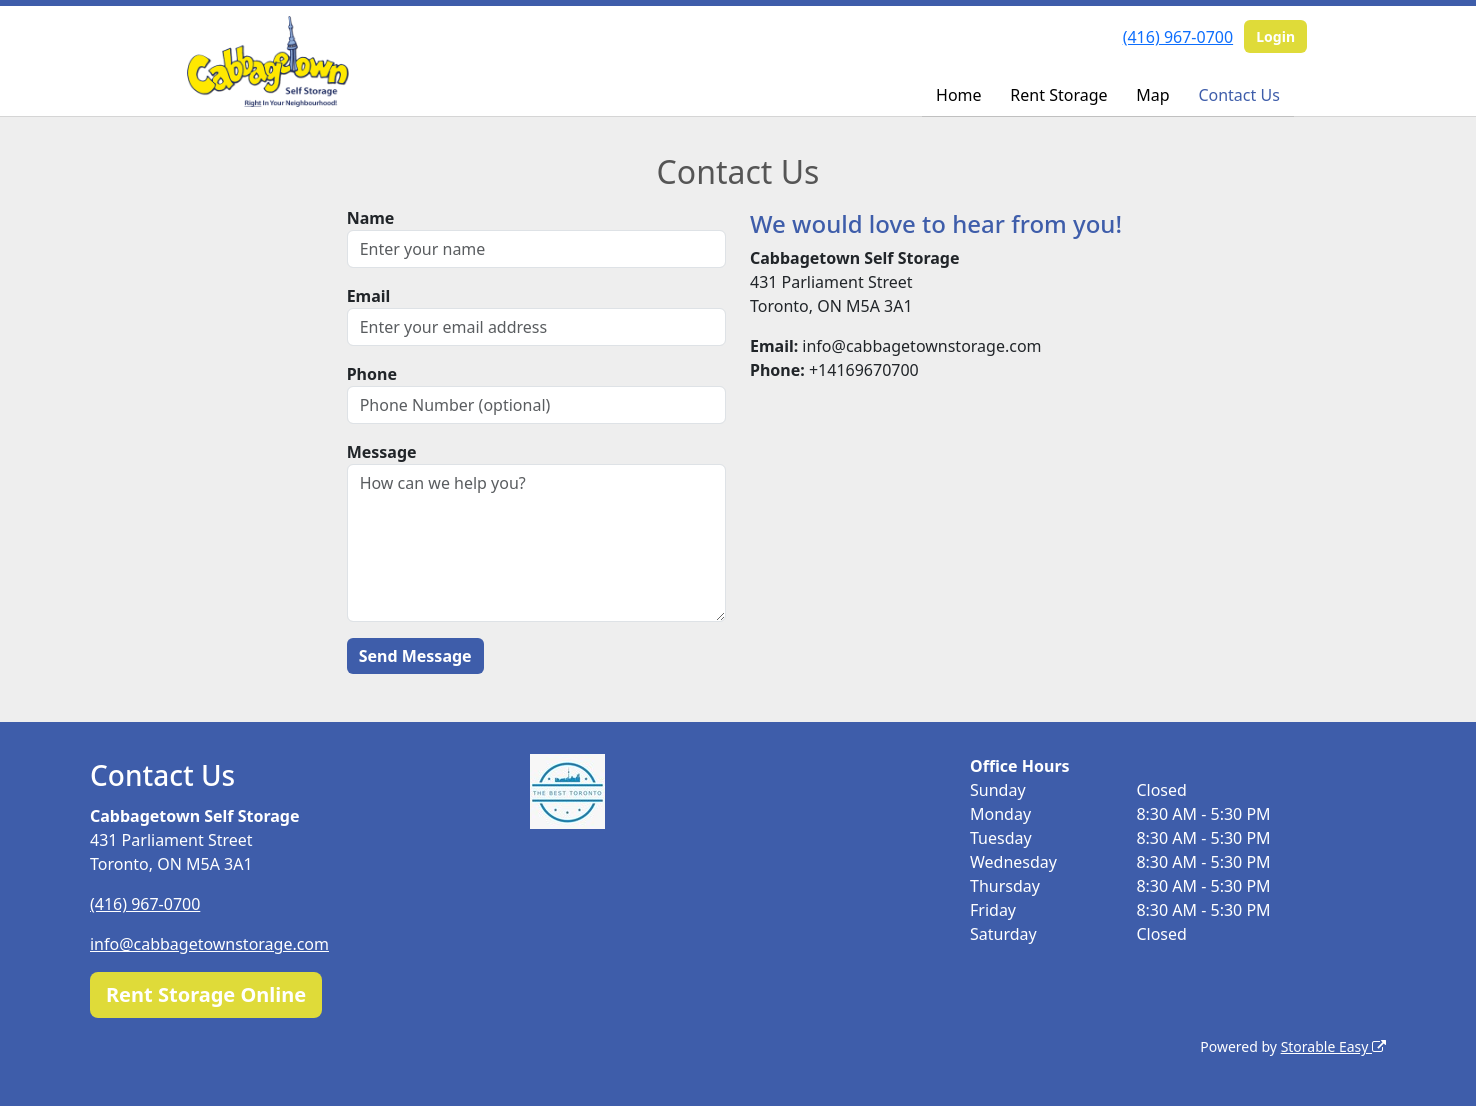 Image resolution: width=1476 pixels, height=1106 pixels. I want to click on Message, so click(382, 452).